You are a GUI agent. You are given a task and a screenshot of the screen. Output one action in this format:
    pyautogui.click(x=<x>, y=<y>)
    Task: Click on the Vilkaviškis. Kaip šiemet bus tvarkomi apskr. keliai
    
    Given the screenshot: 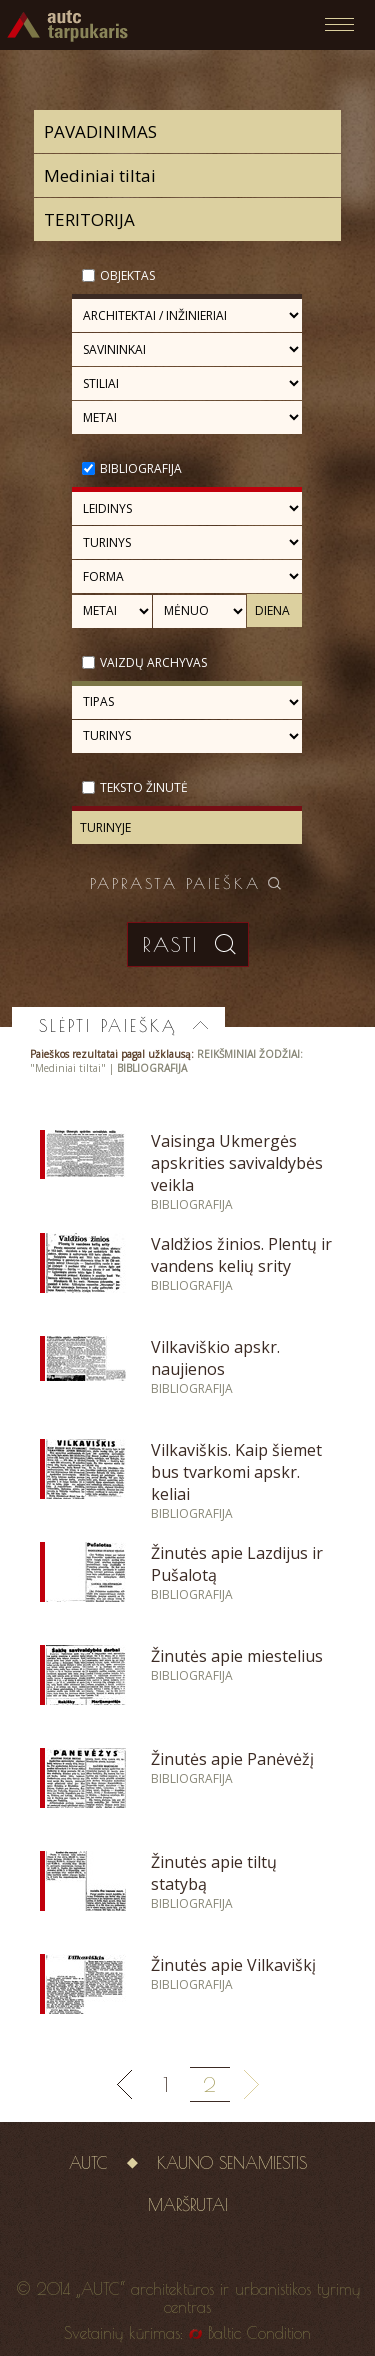 What is the action you would take?
    pyautogui.click(x=236, y=1472)
    